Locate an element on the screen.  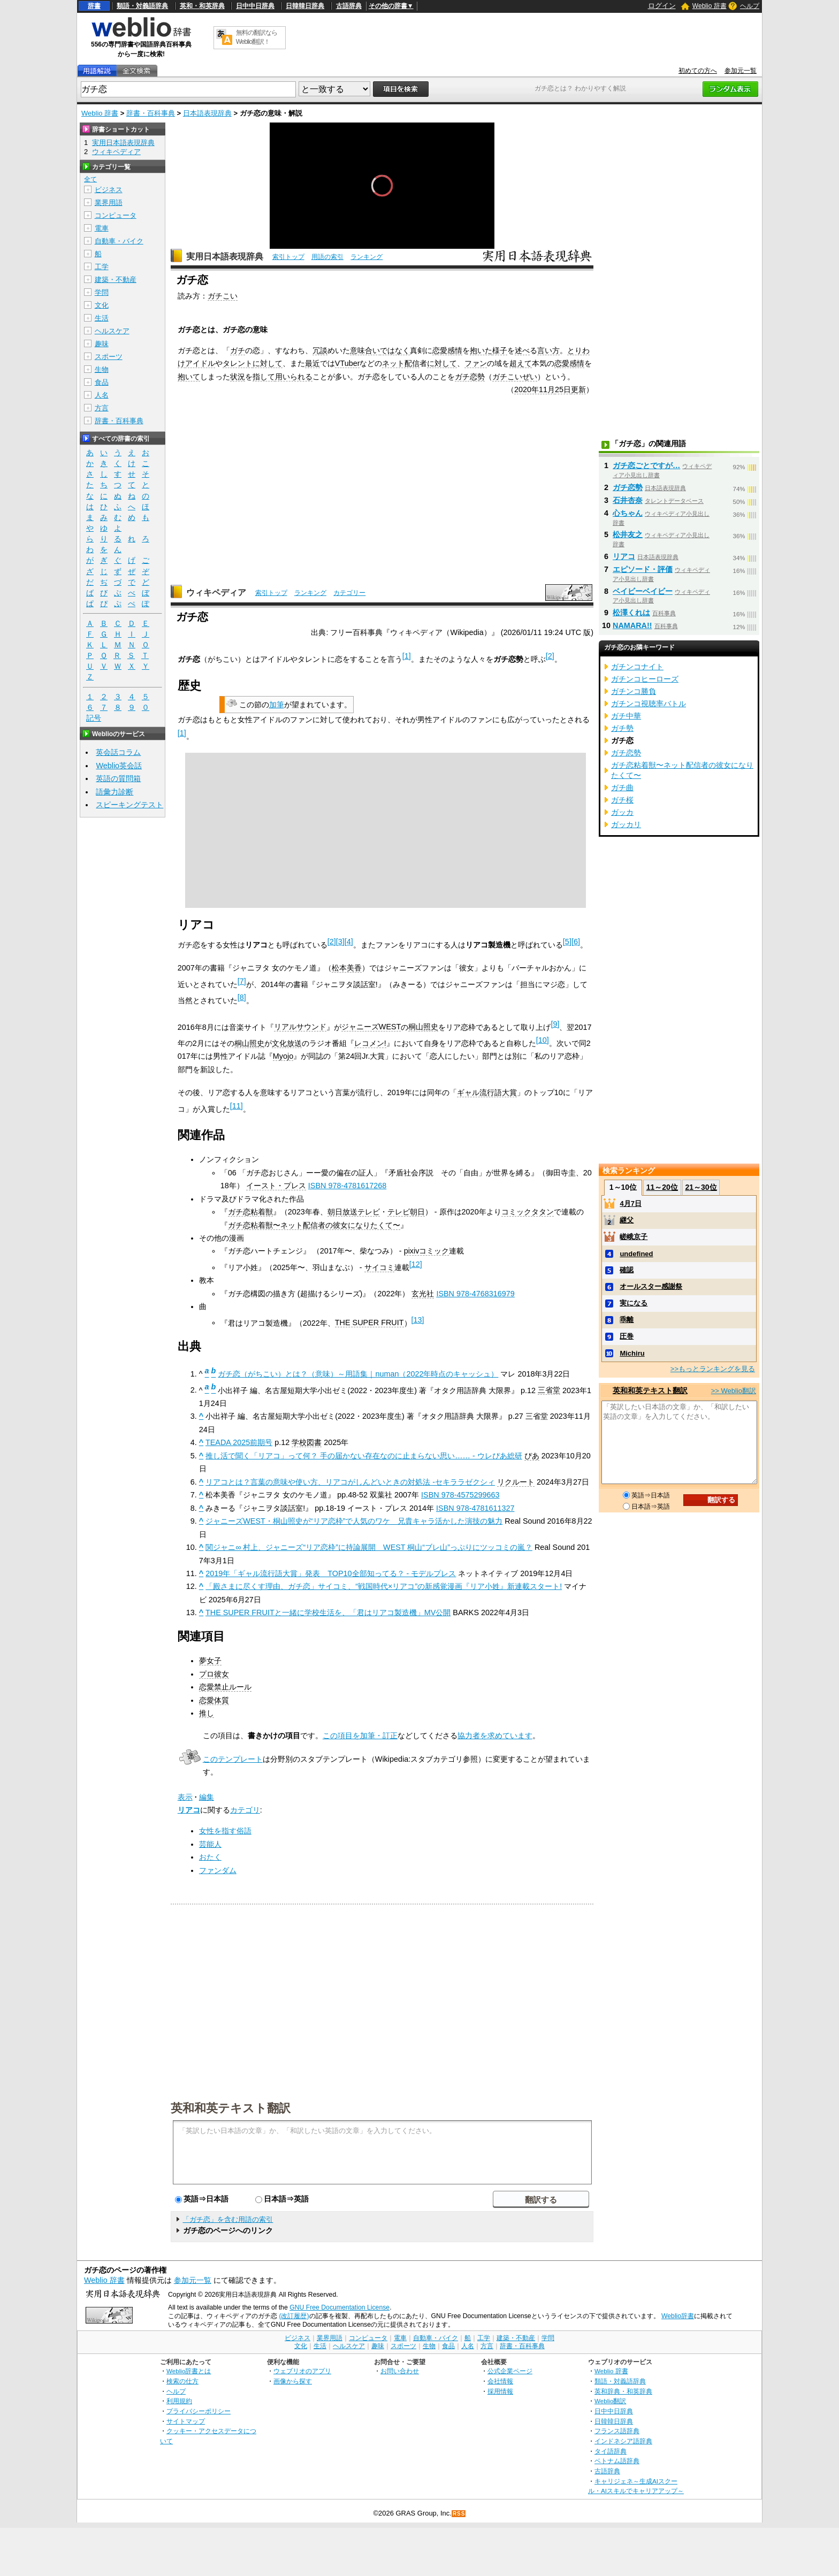
確認 is located at coordinates (627, 1270).